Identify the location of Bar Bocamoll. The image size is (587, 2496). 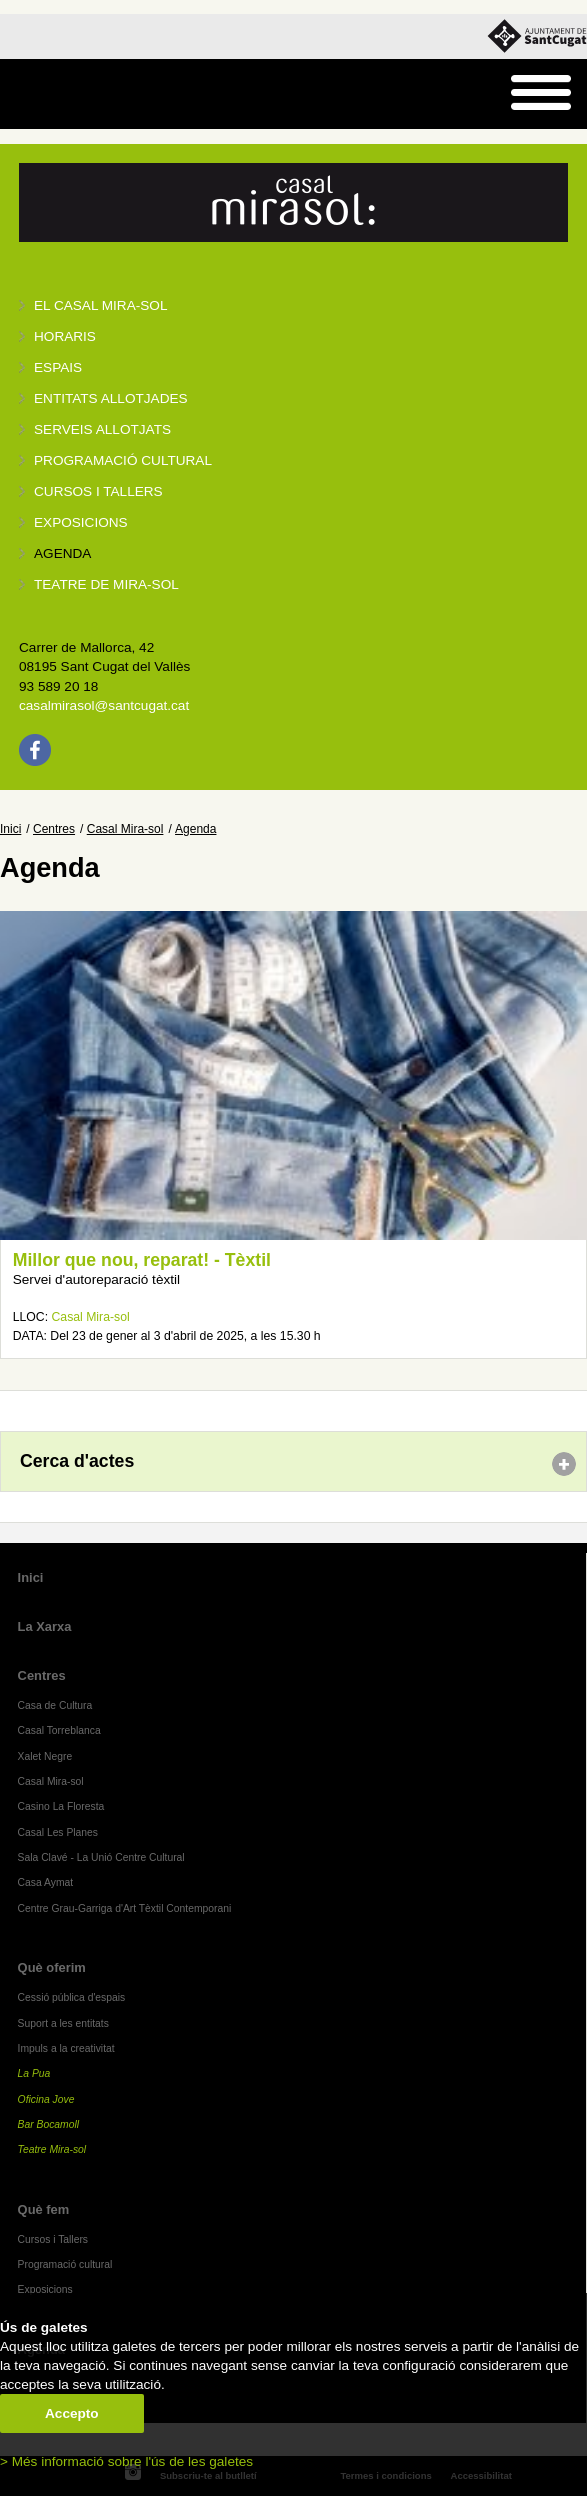
(48, 2124).